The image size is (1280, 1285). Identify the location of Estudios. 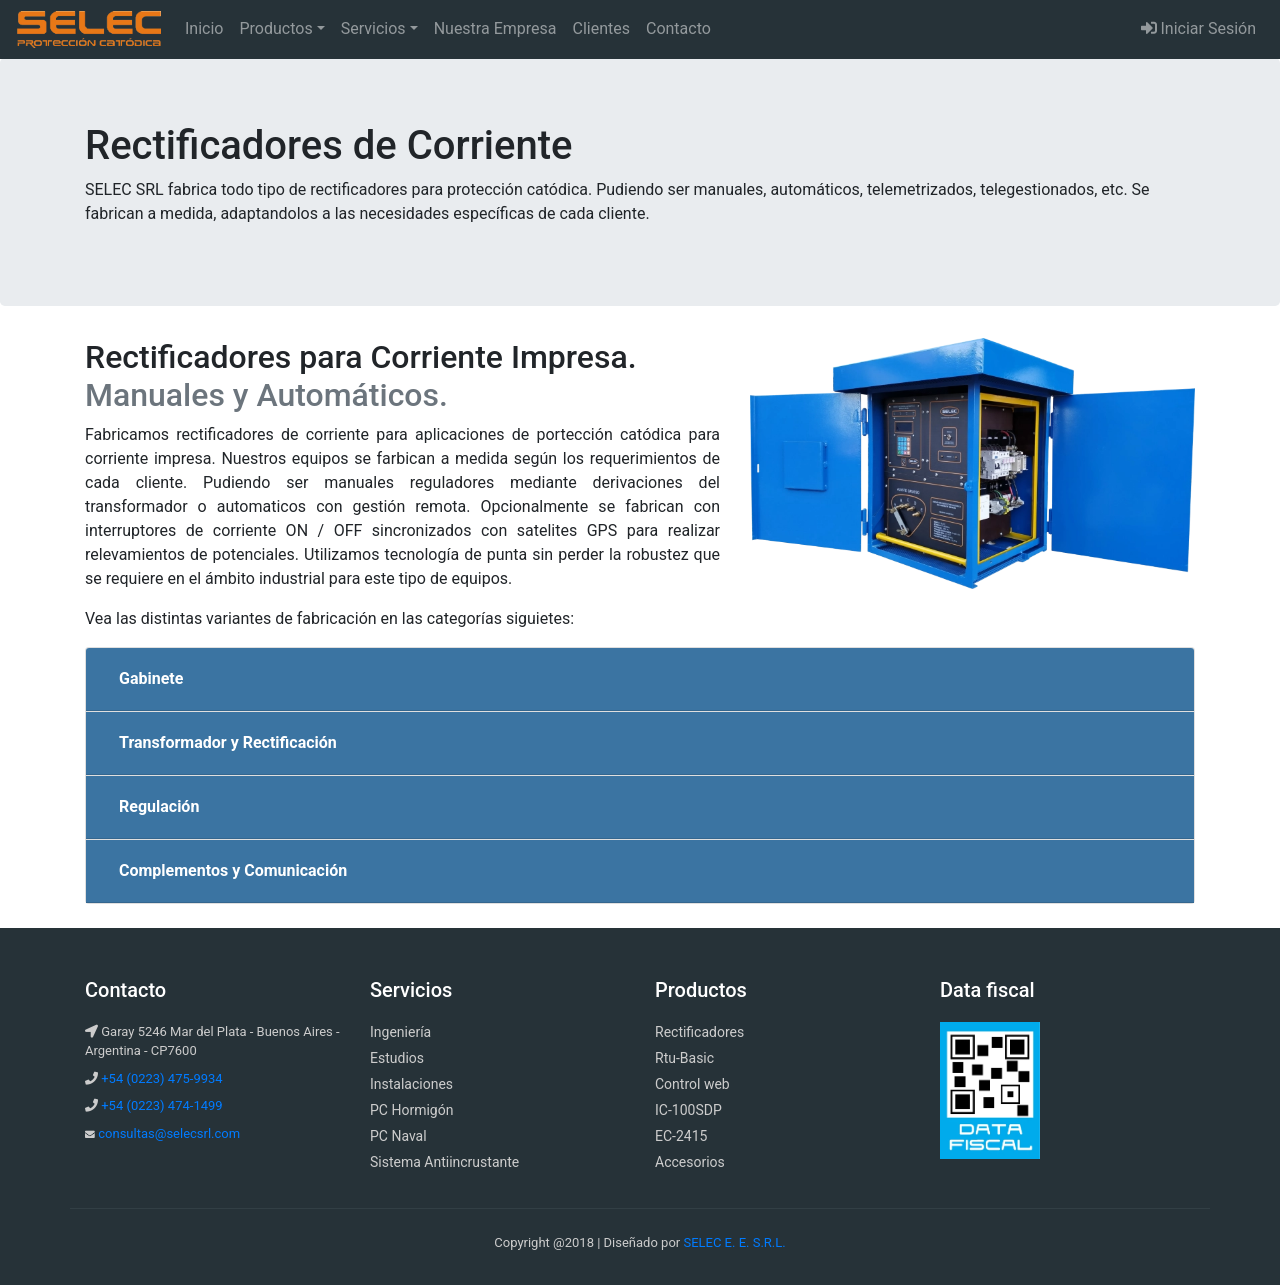
(397, 1058).